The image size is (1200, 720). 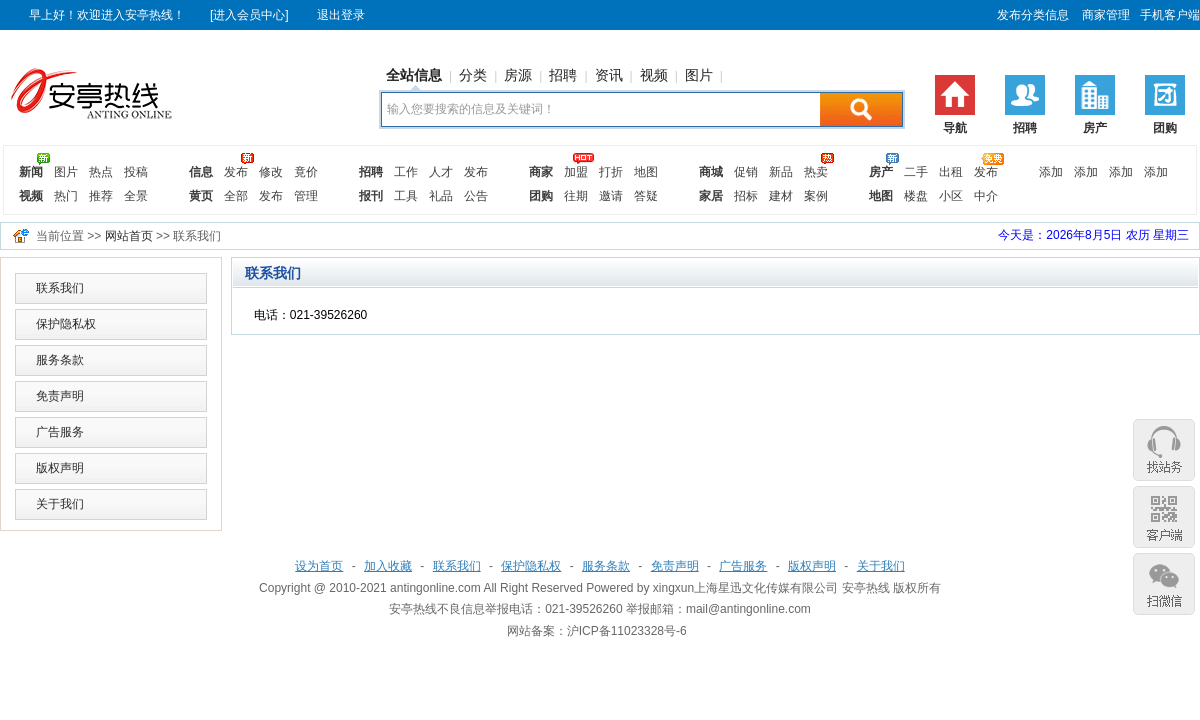 I want to click on 地图, so click(x=646, y=172).